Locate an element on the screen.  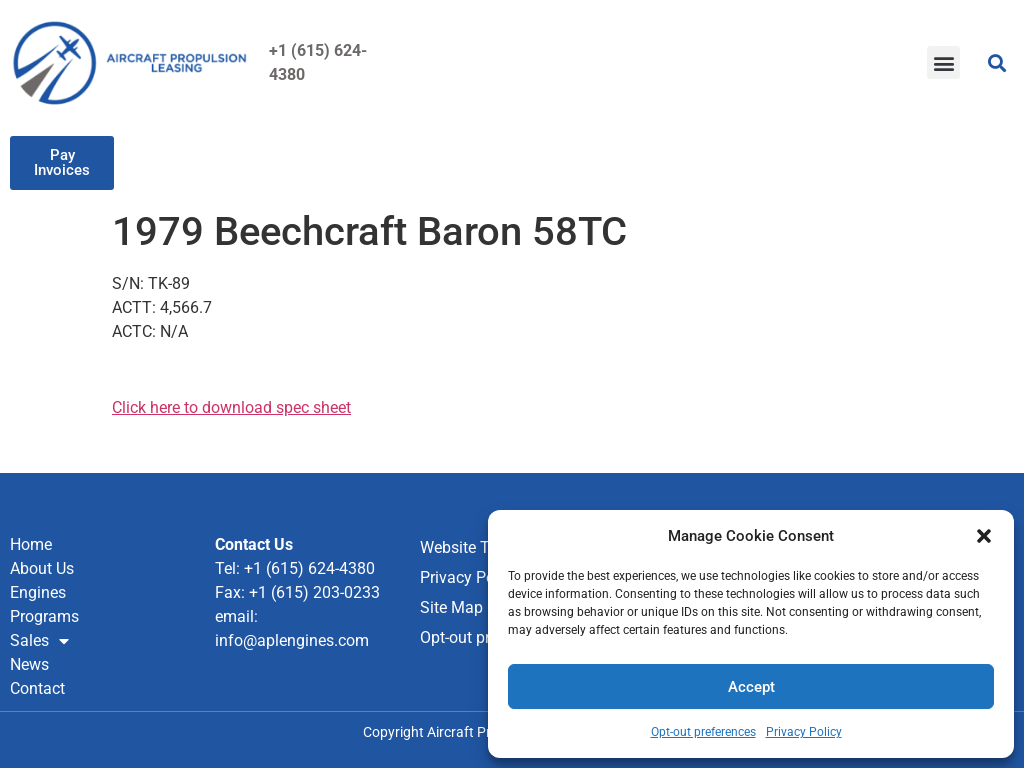
Programs is located at coordinates (44, 616).